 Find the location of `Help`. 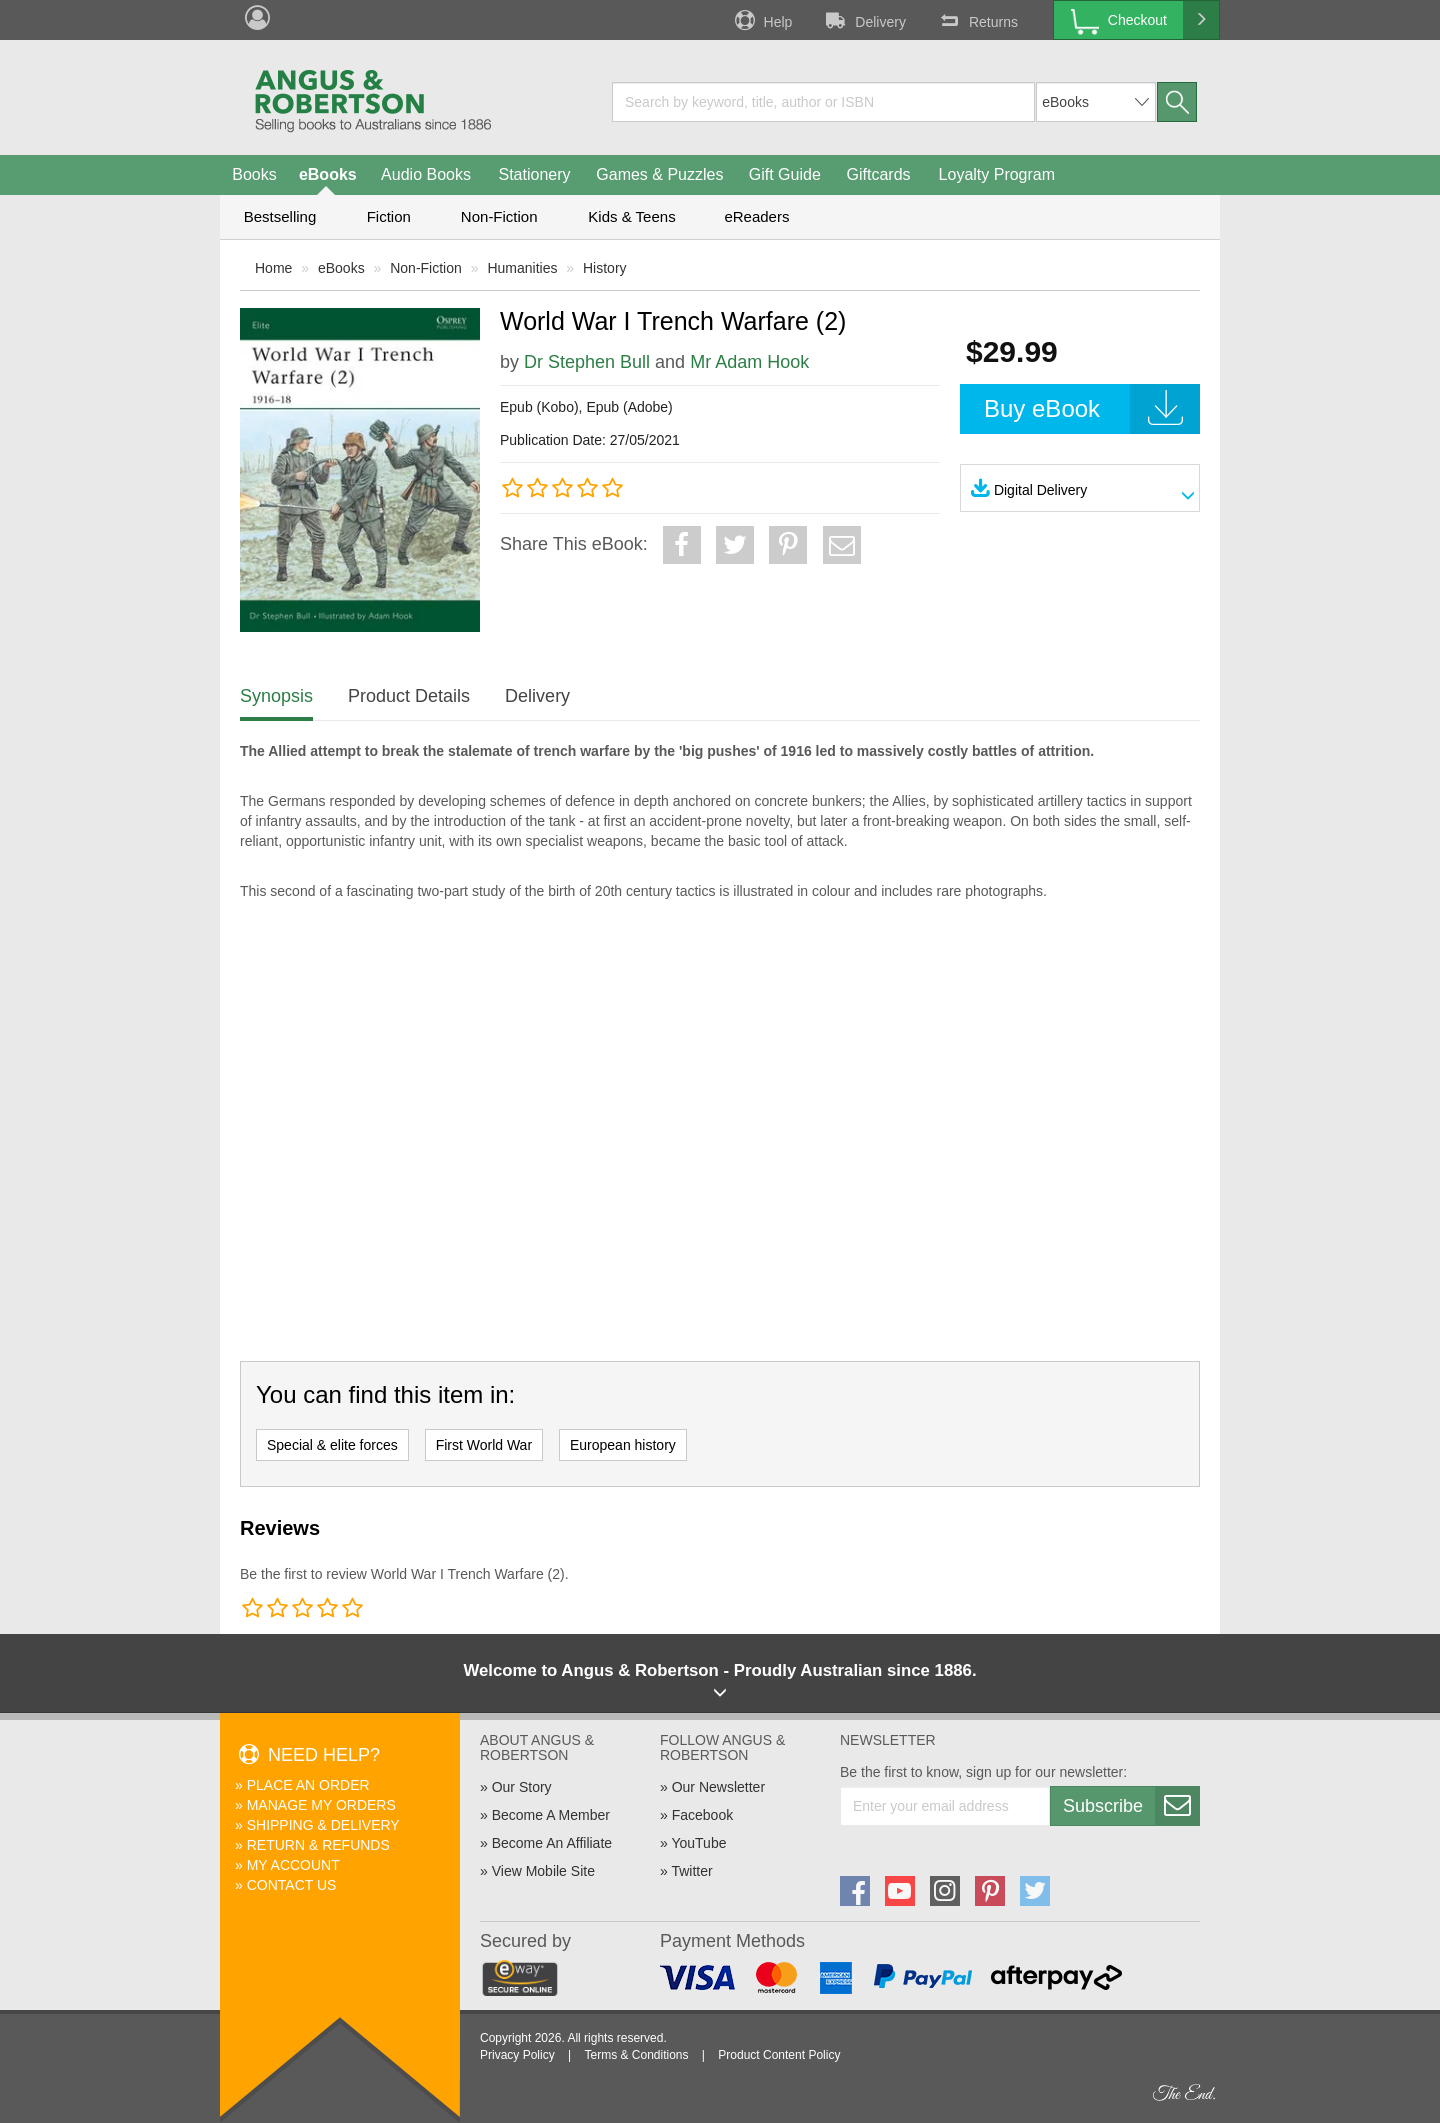

Help is located at coordinates (762, 20).